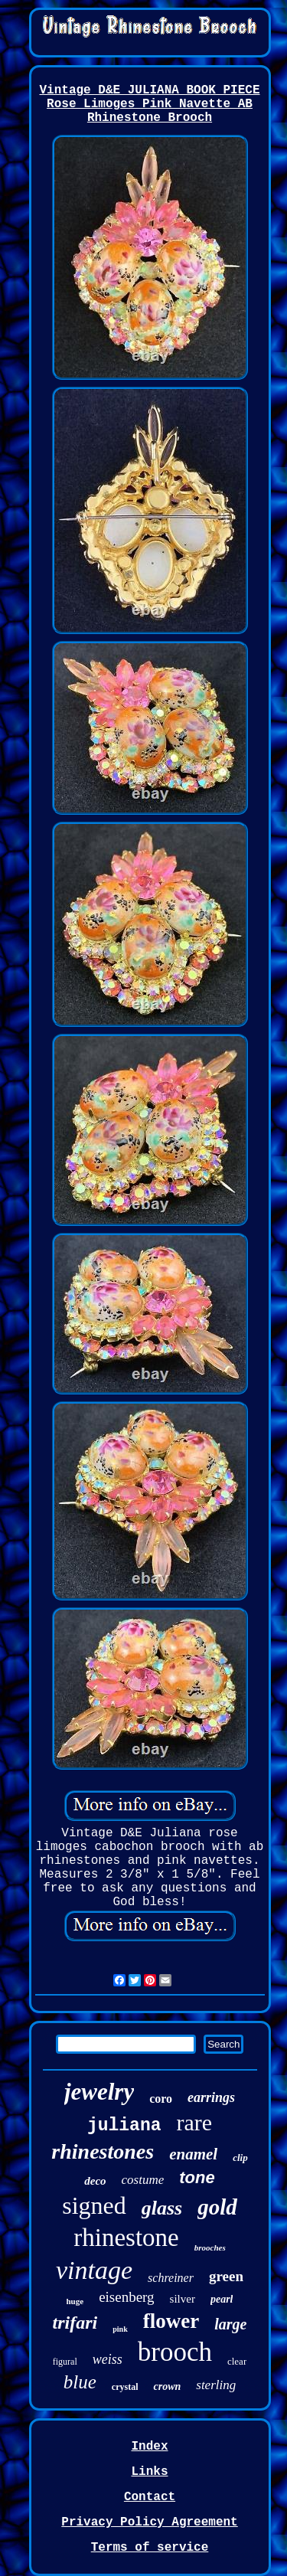 This screenshot has height=2576, width=287. What do you see at coordinates (75, 2301) in the screenshot?
I see `huge` at bounding box center [75, 2301].